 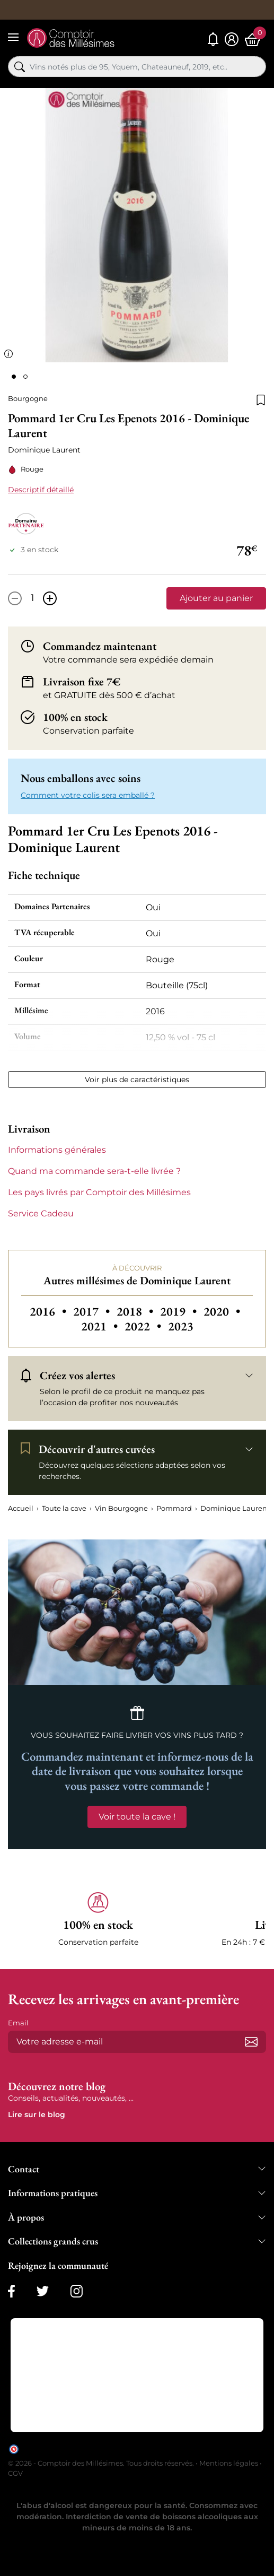 What do you see at coordinates (137, 1079) in the screenshot?
I see `Voir plus de caractéristiques` at bounding box center [137, 1079].